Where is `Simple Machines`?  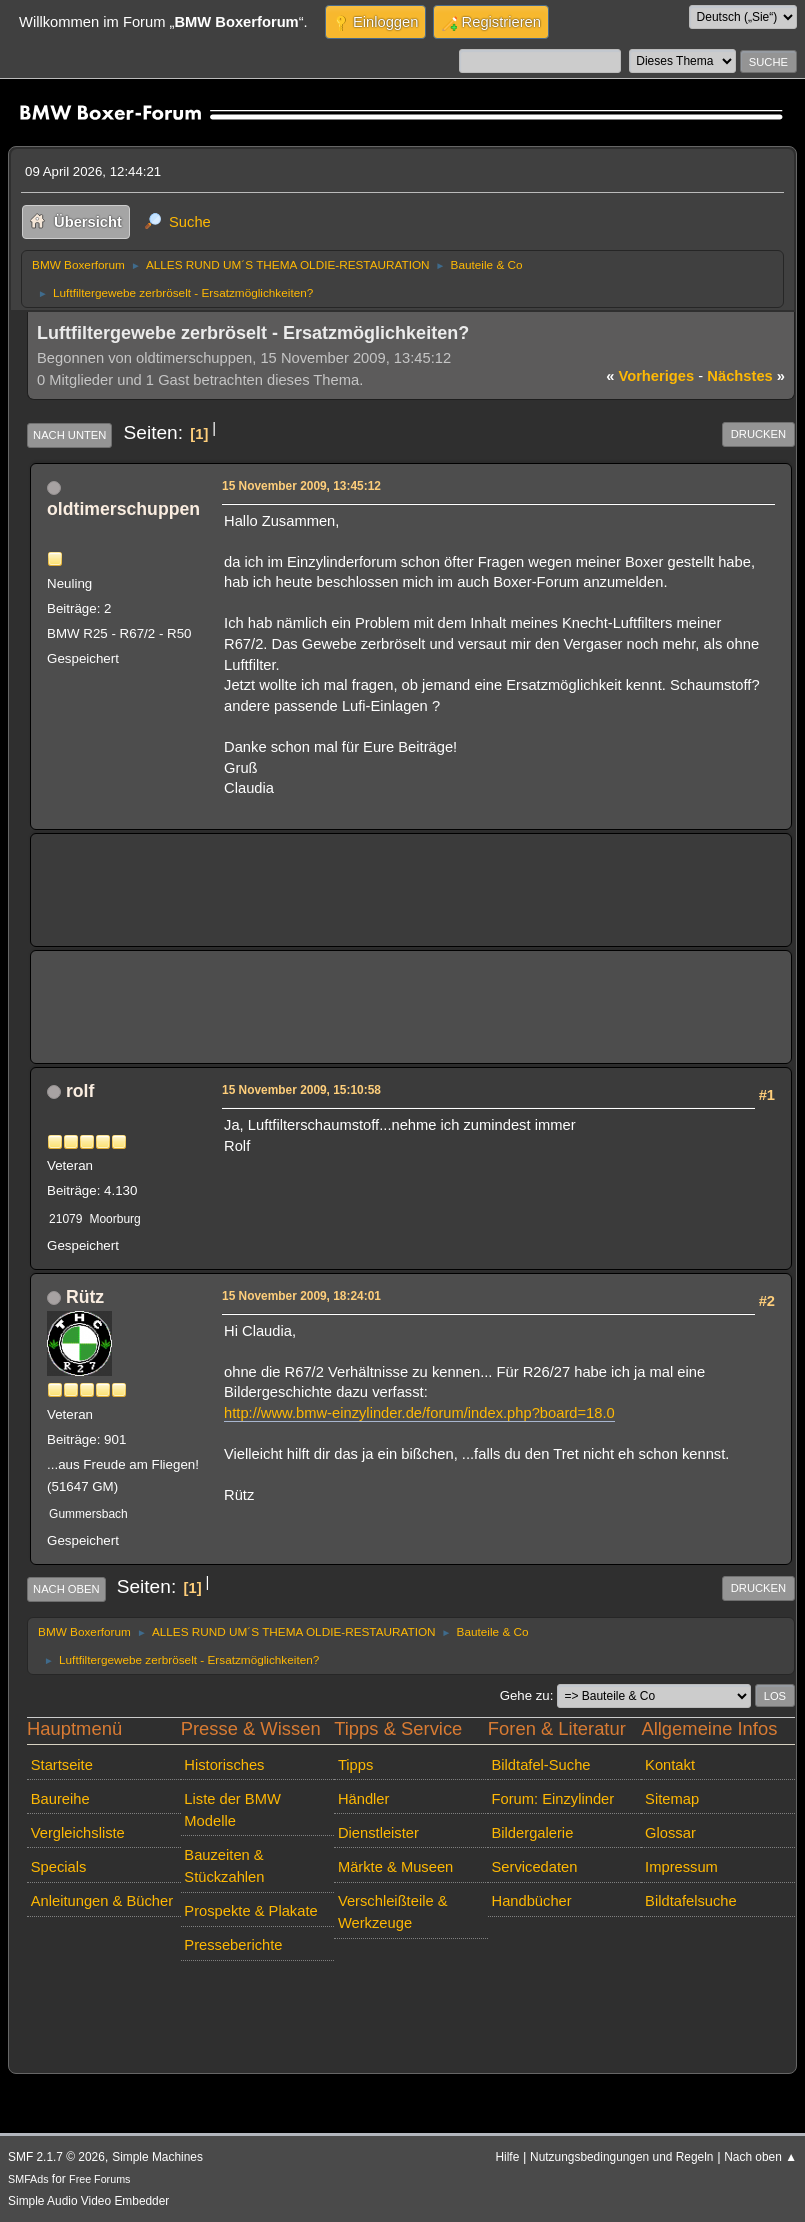
Simple Machines is located at coordinates (157, 2157).